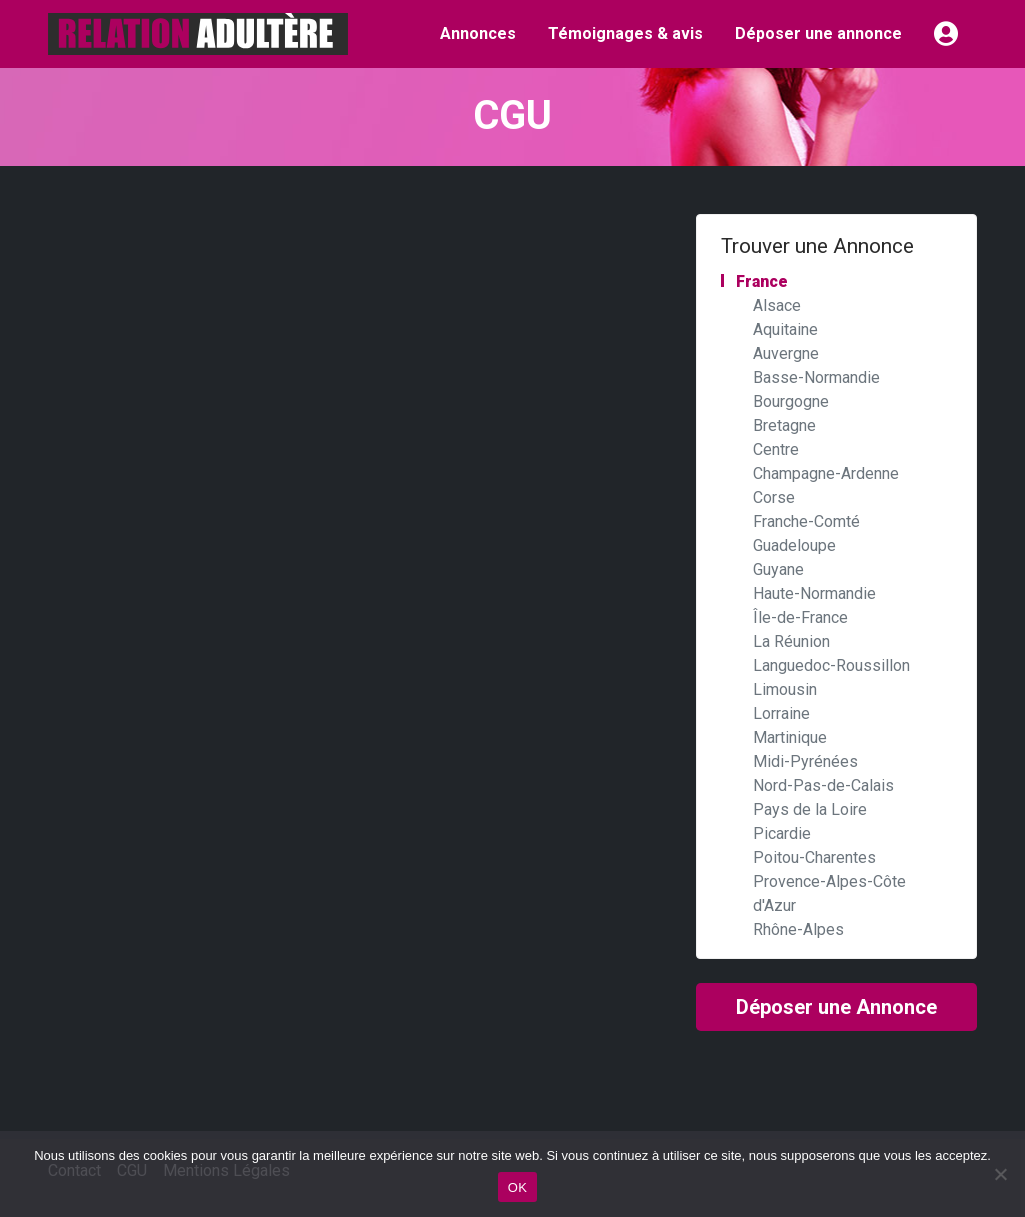 The image size is (1025, 1217). I want to click on Centre, so click(776, 449).